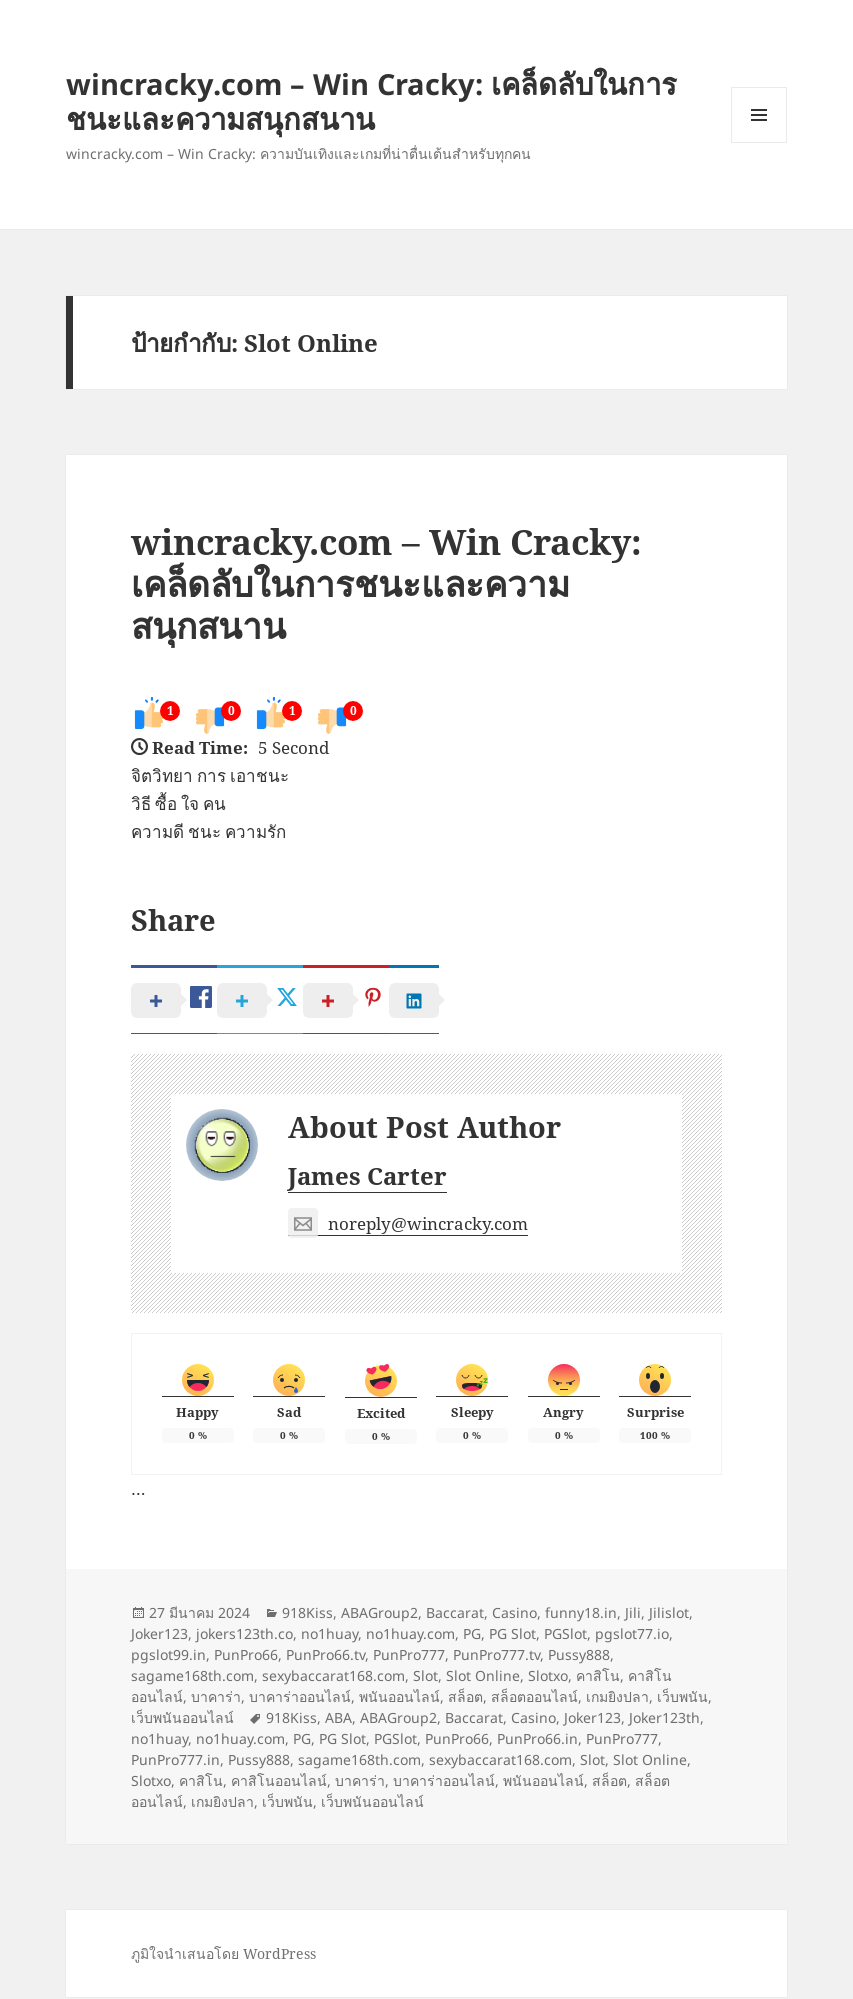  I want to click on Joker123, so click(159, 1635).